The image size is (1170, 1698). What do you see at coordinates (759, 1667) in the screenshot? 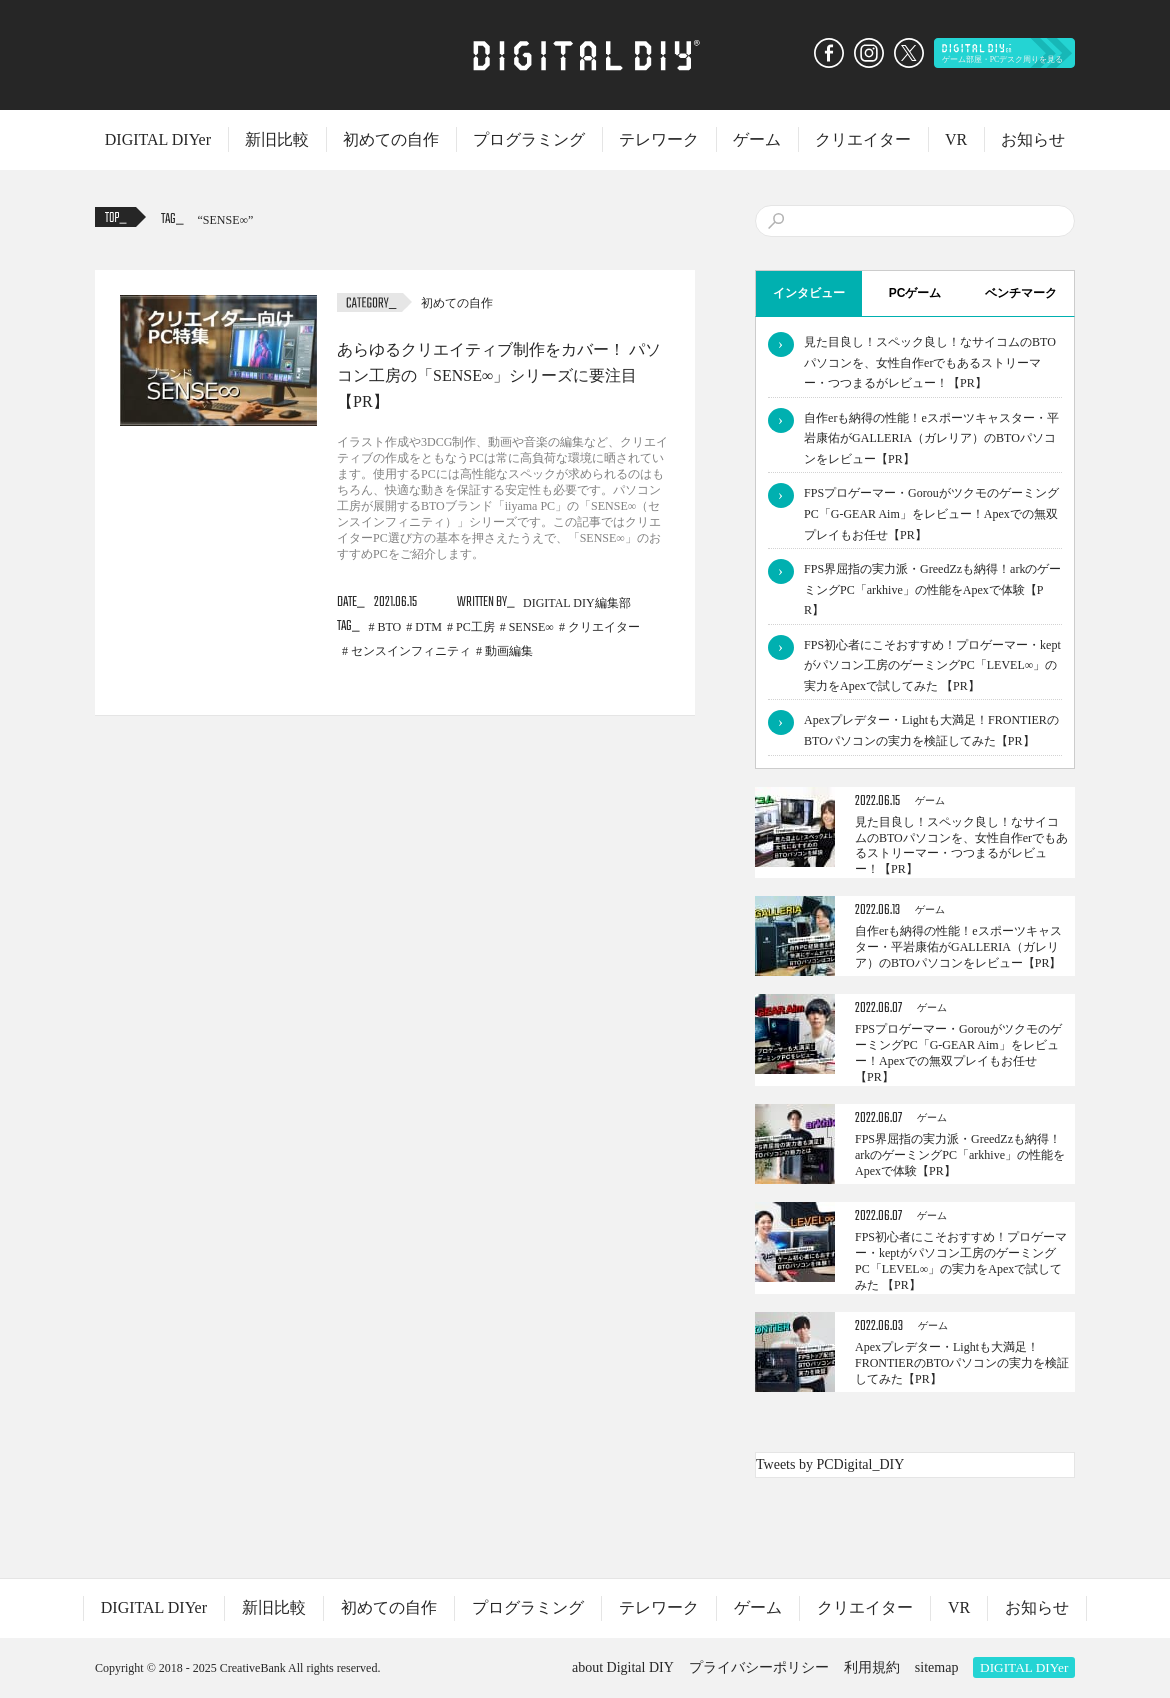
I see `プライバシーポリシー` at bounding box center [759, 1667].